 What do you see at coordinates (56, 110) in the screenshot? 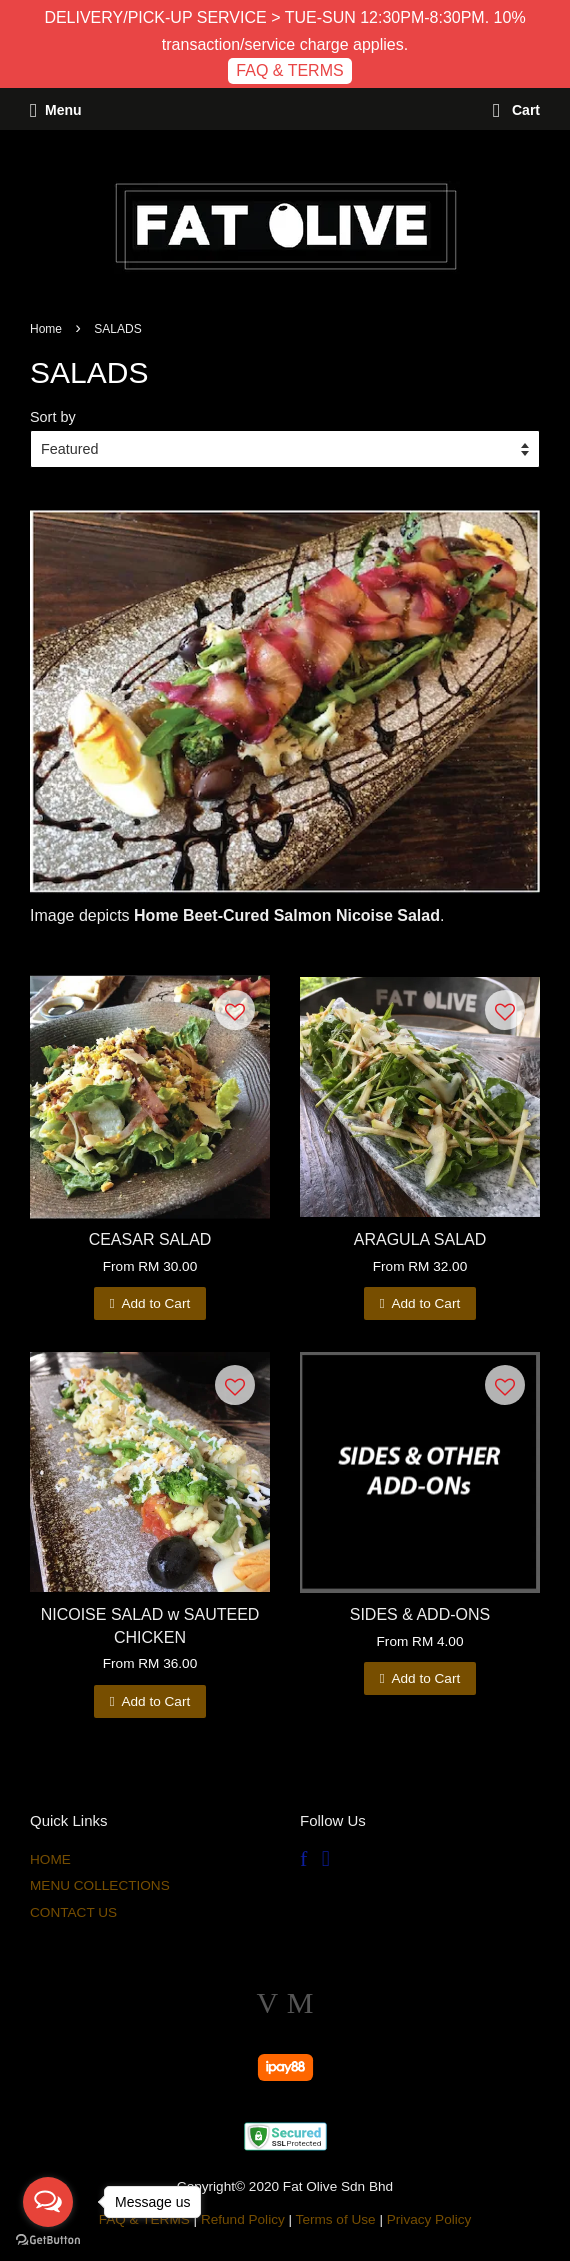
I see `Menu` at bounding box center [56, 110].